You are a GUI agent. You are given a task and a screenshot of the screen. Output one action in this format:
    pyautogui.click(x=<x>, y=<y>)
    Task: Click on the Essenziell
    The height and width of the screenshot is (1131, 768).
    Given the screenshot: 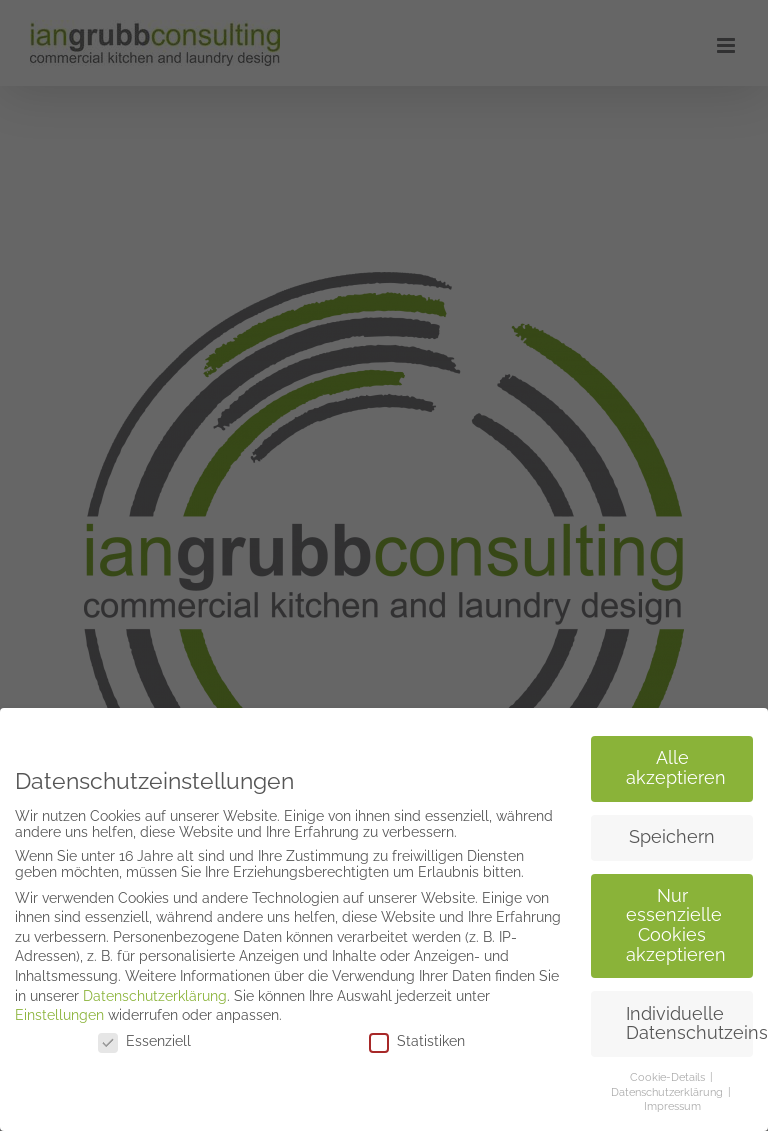 What is the action you would take?
    pyautogui.click(x=144, y=1036)
    